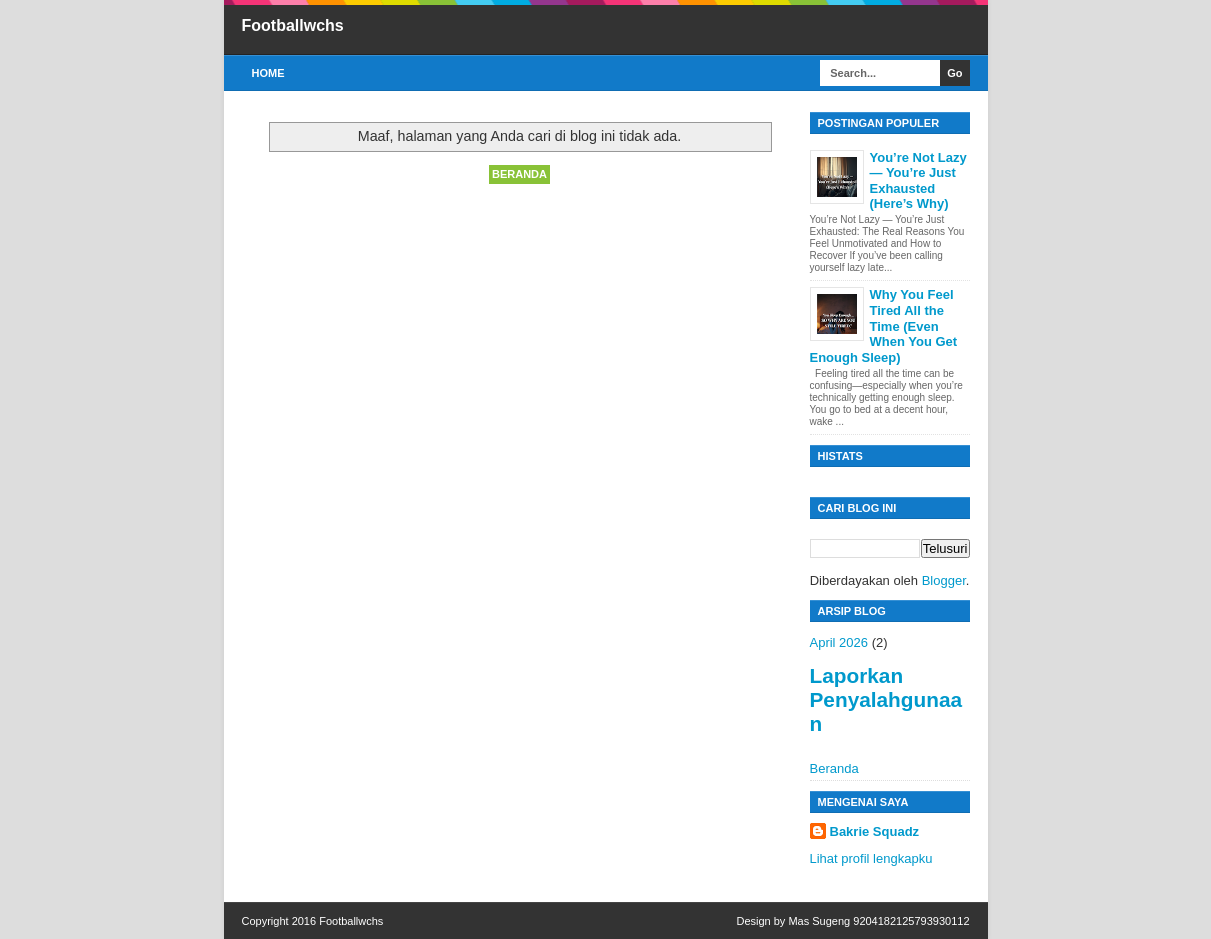 The height and width of the screenshot is (939, 1211). What do you see at coordinates (268, 73) in the screenshot?
I see `Home` at bounding box center [268, 73].